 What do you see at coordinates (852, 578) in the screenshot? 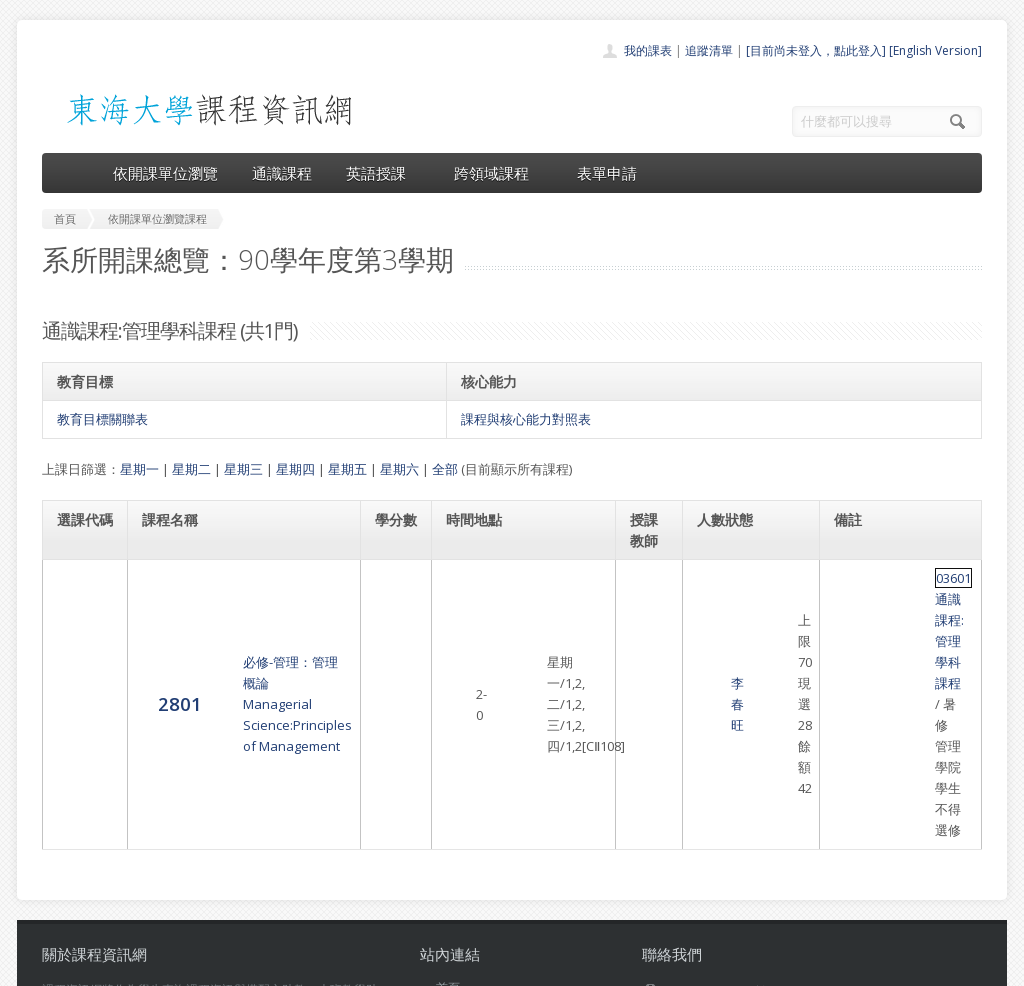
I see `03601` at bounding box center [852, 578].